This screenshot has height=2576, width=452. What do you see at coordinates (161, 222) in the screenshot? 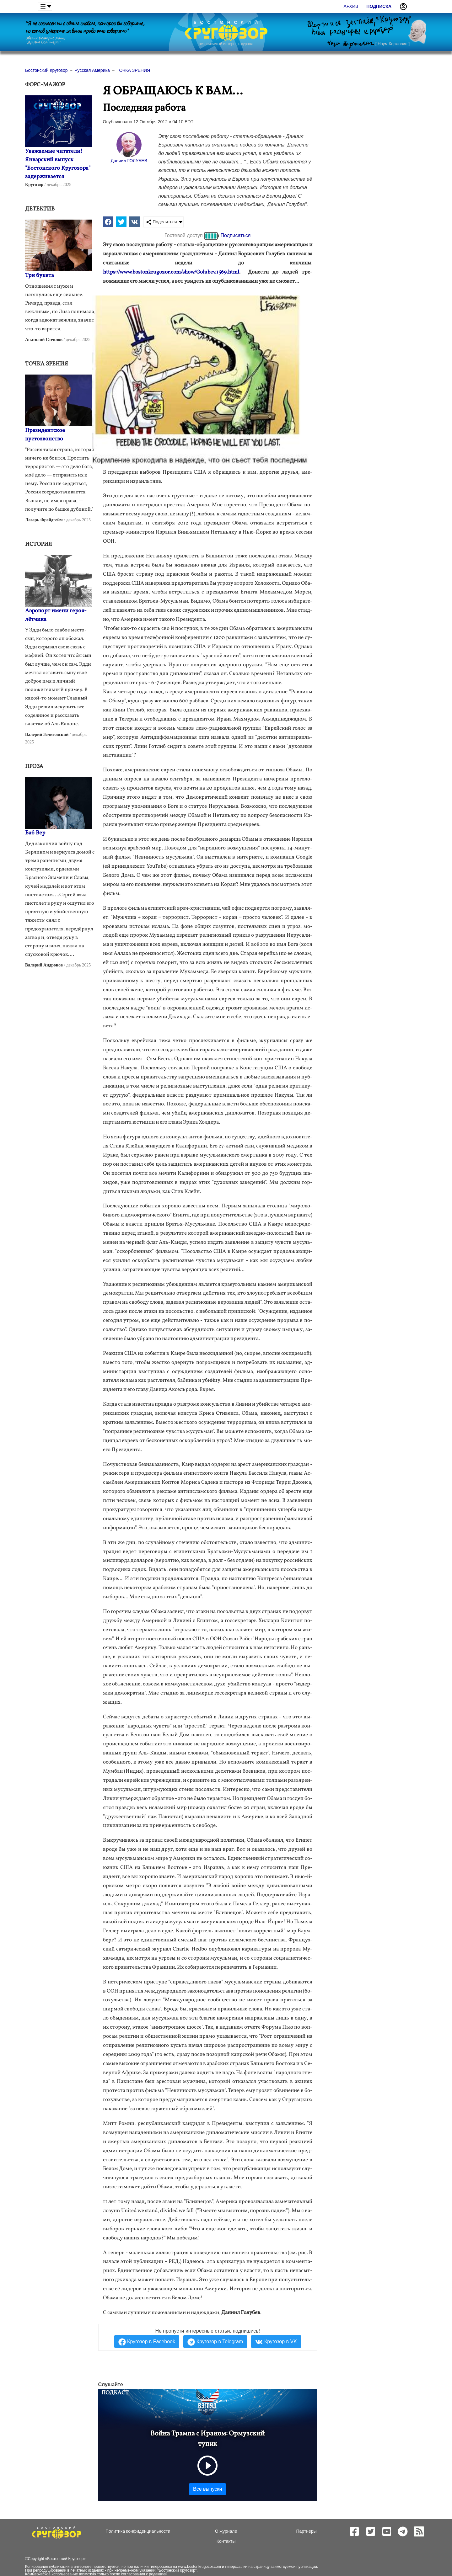
I see `Поделиться` at bounding box center [161, 222].